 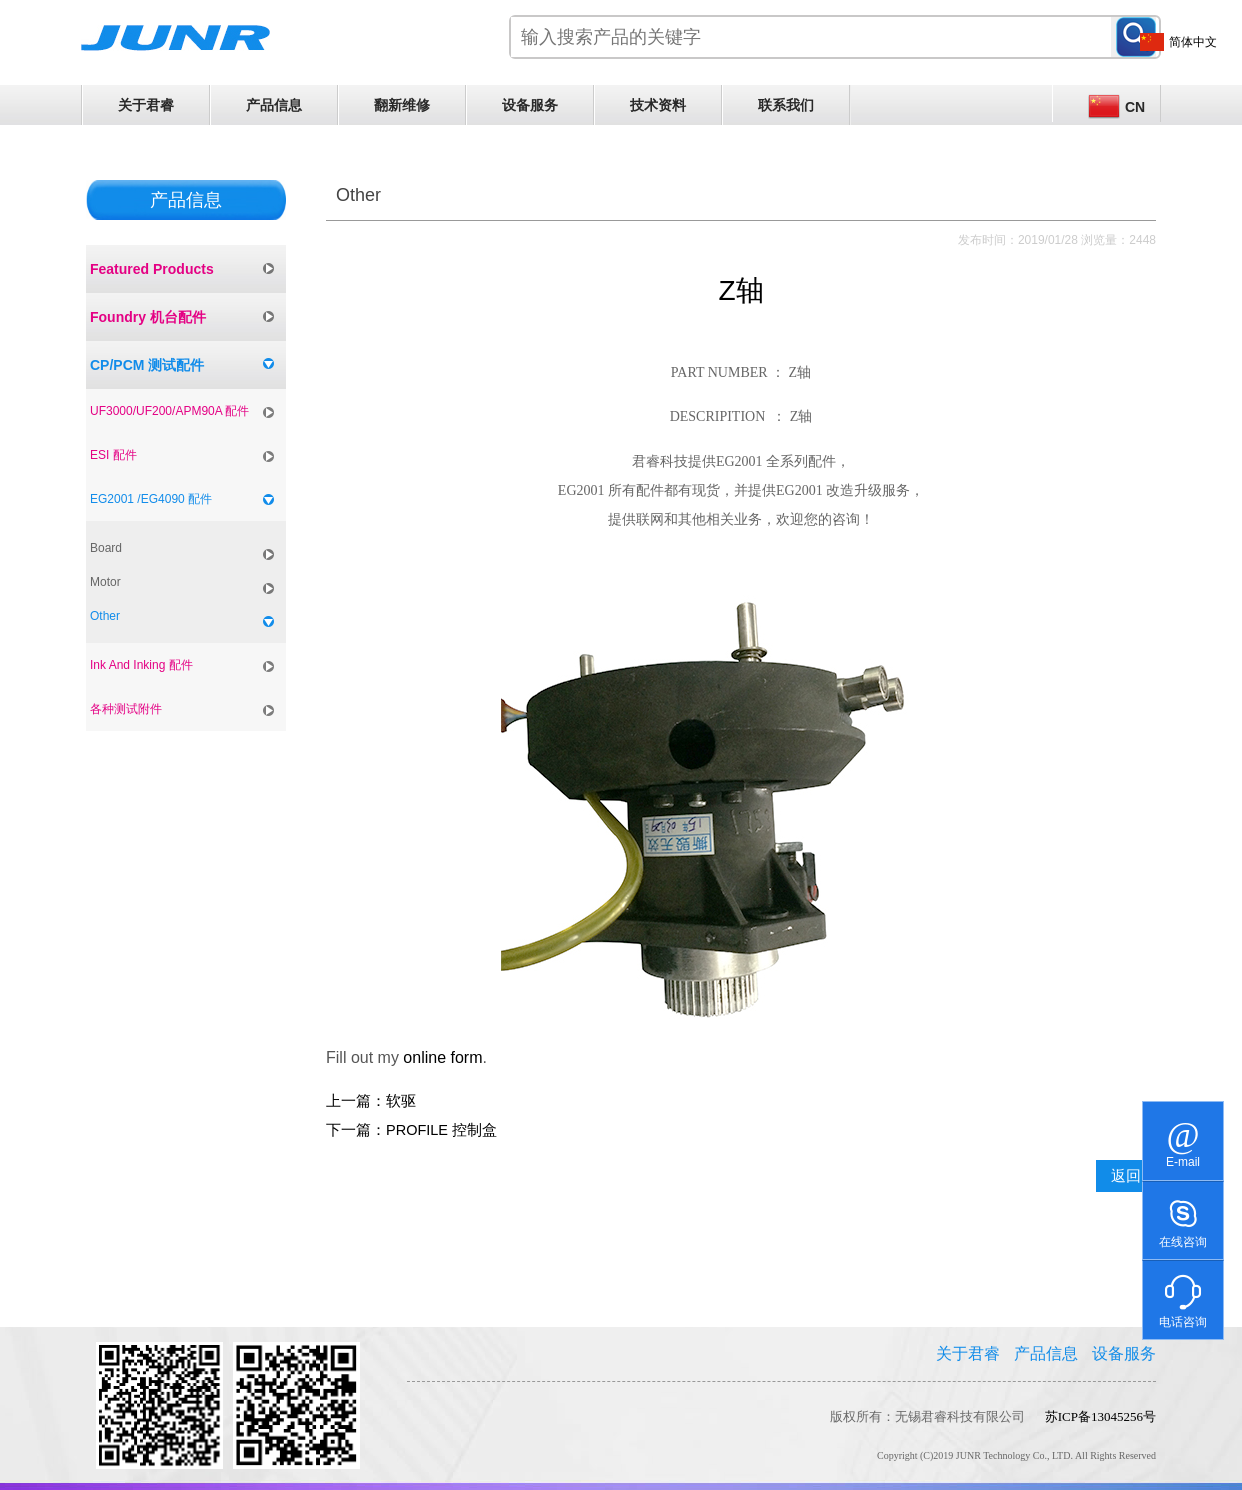 What do you see at coordinates (786, 105) in the screenshot?
I see `联系我们` at bounding box center [786, 105].